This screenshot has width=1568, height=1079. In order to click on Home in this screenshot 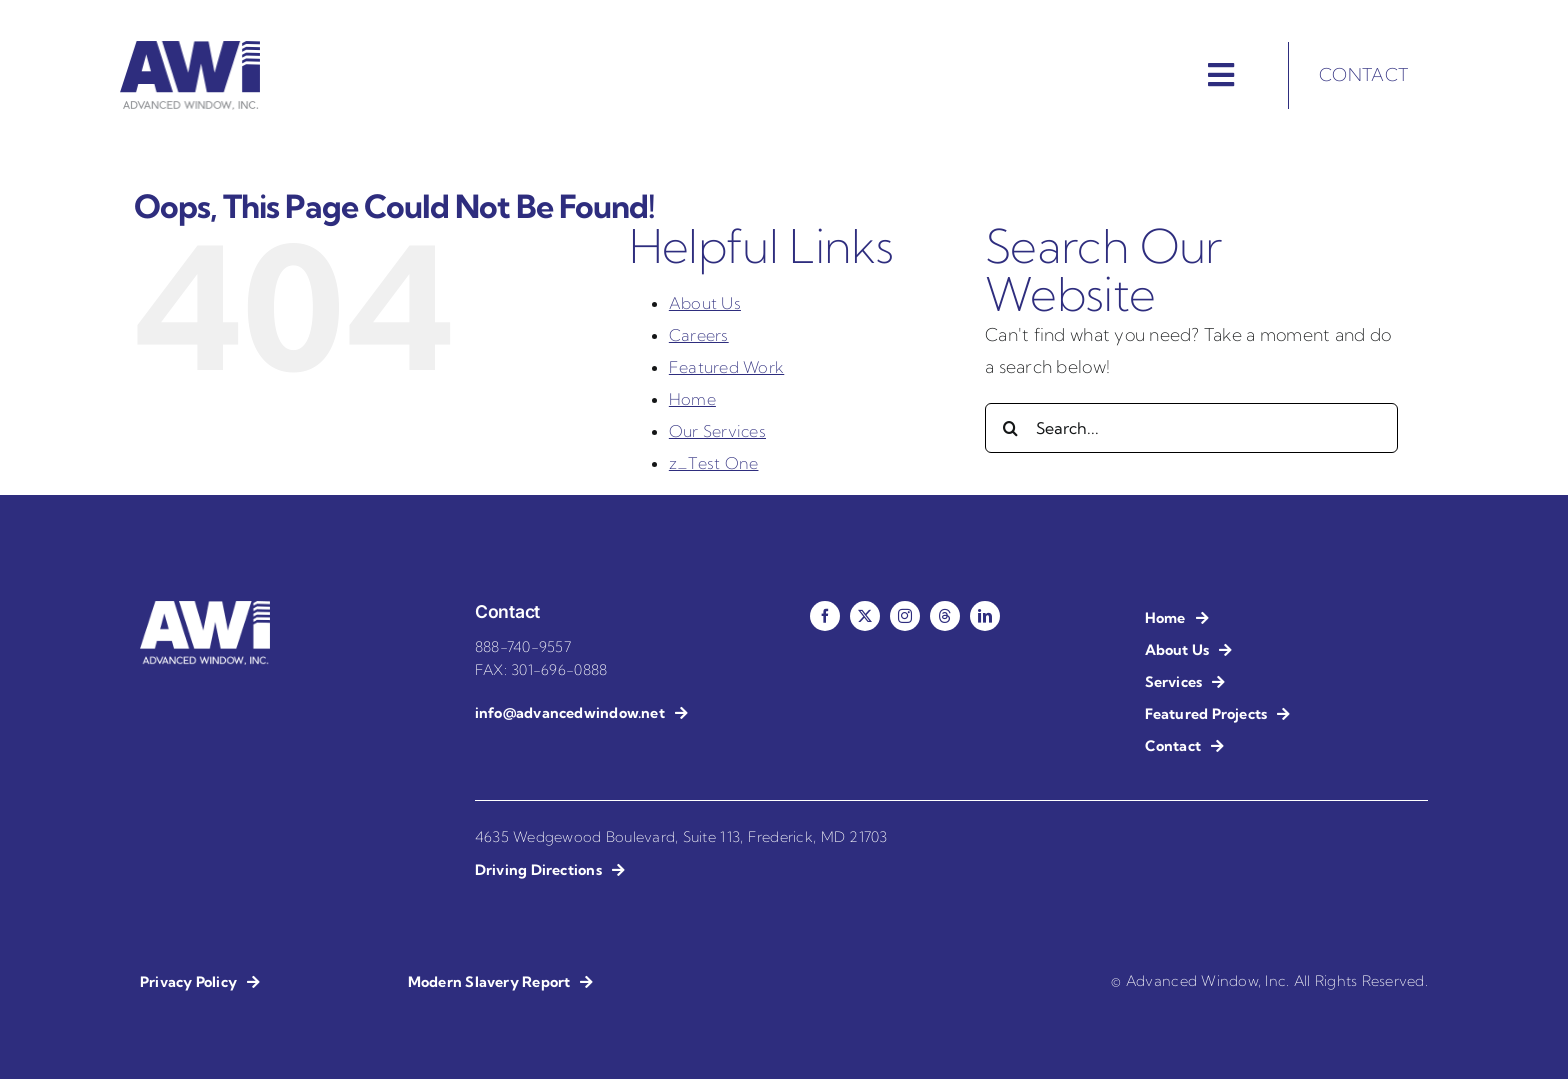, I will do `click(692, 399)`.